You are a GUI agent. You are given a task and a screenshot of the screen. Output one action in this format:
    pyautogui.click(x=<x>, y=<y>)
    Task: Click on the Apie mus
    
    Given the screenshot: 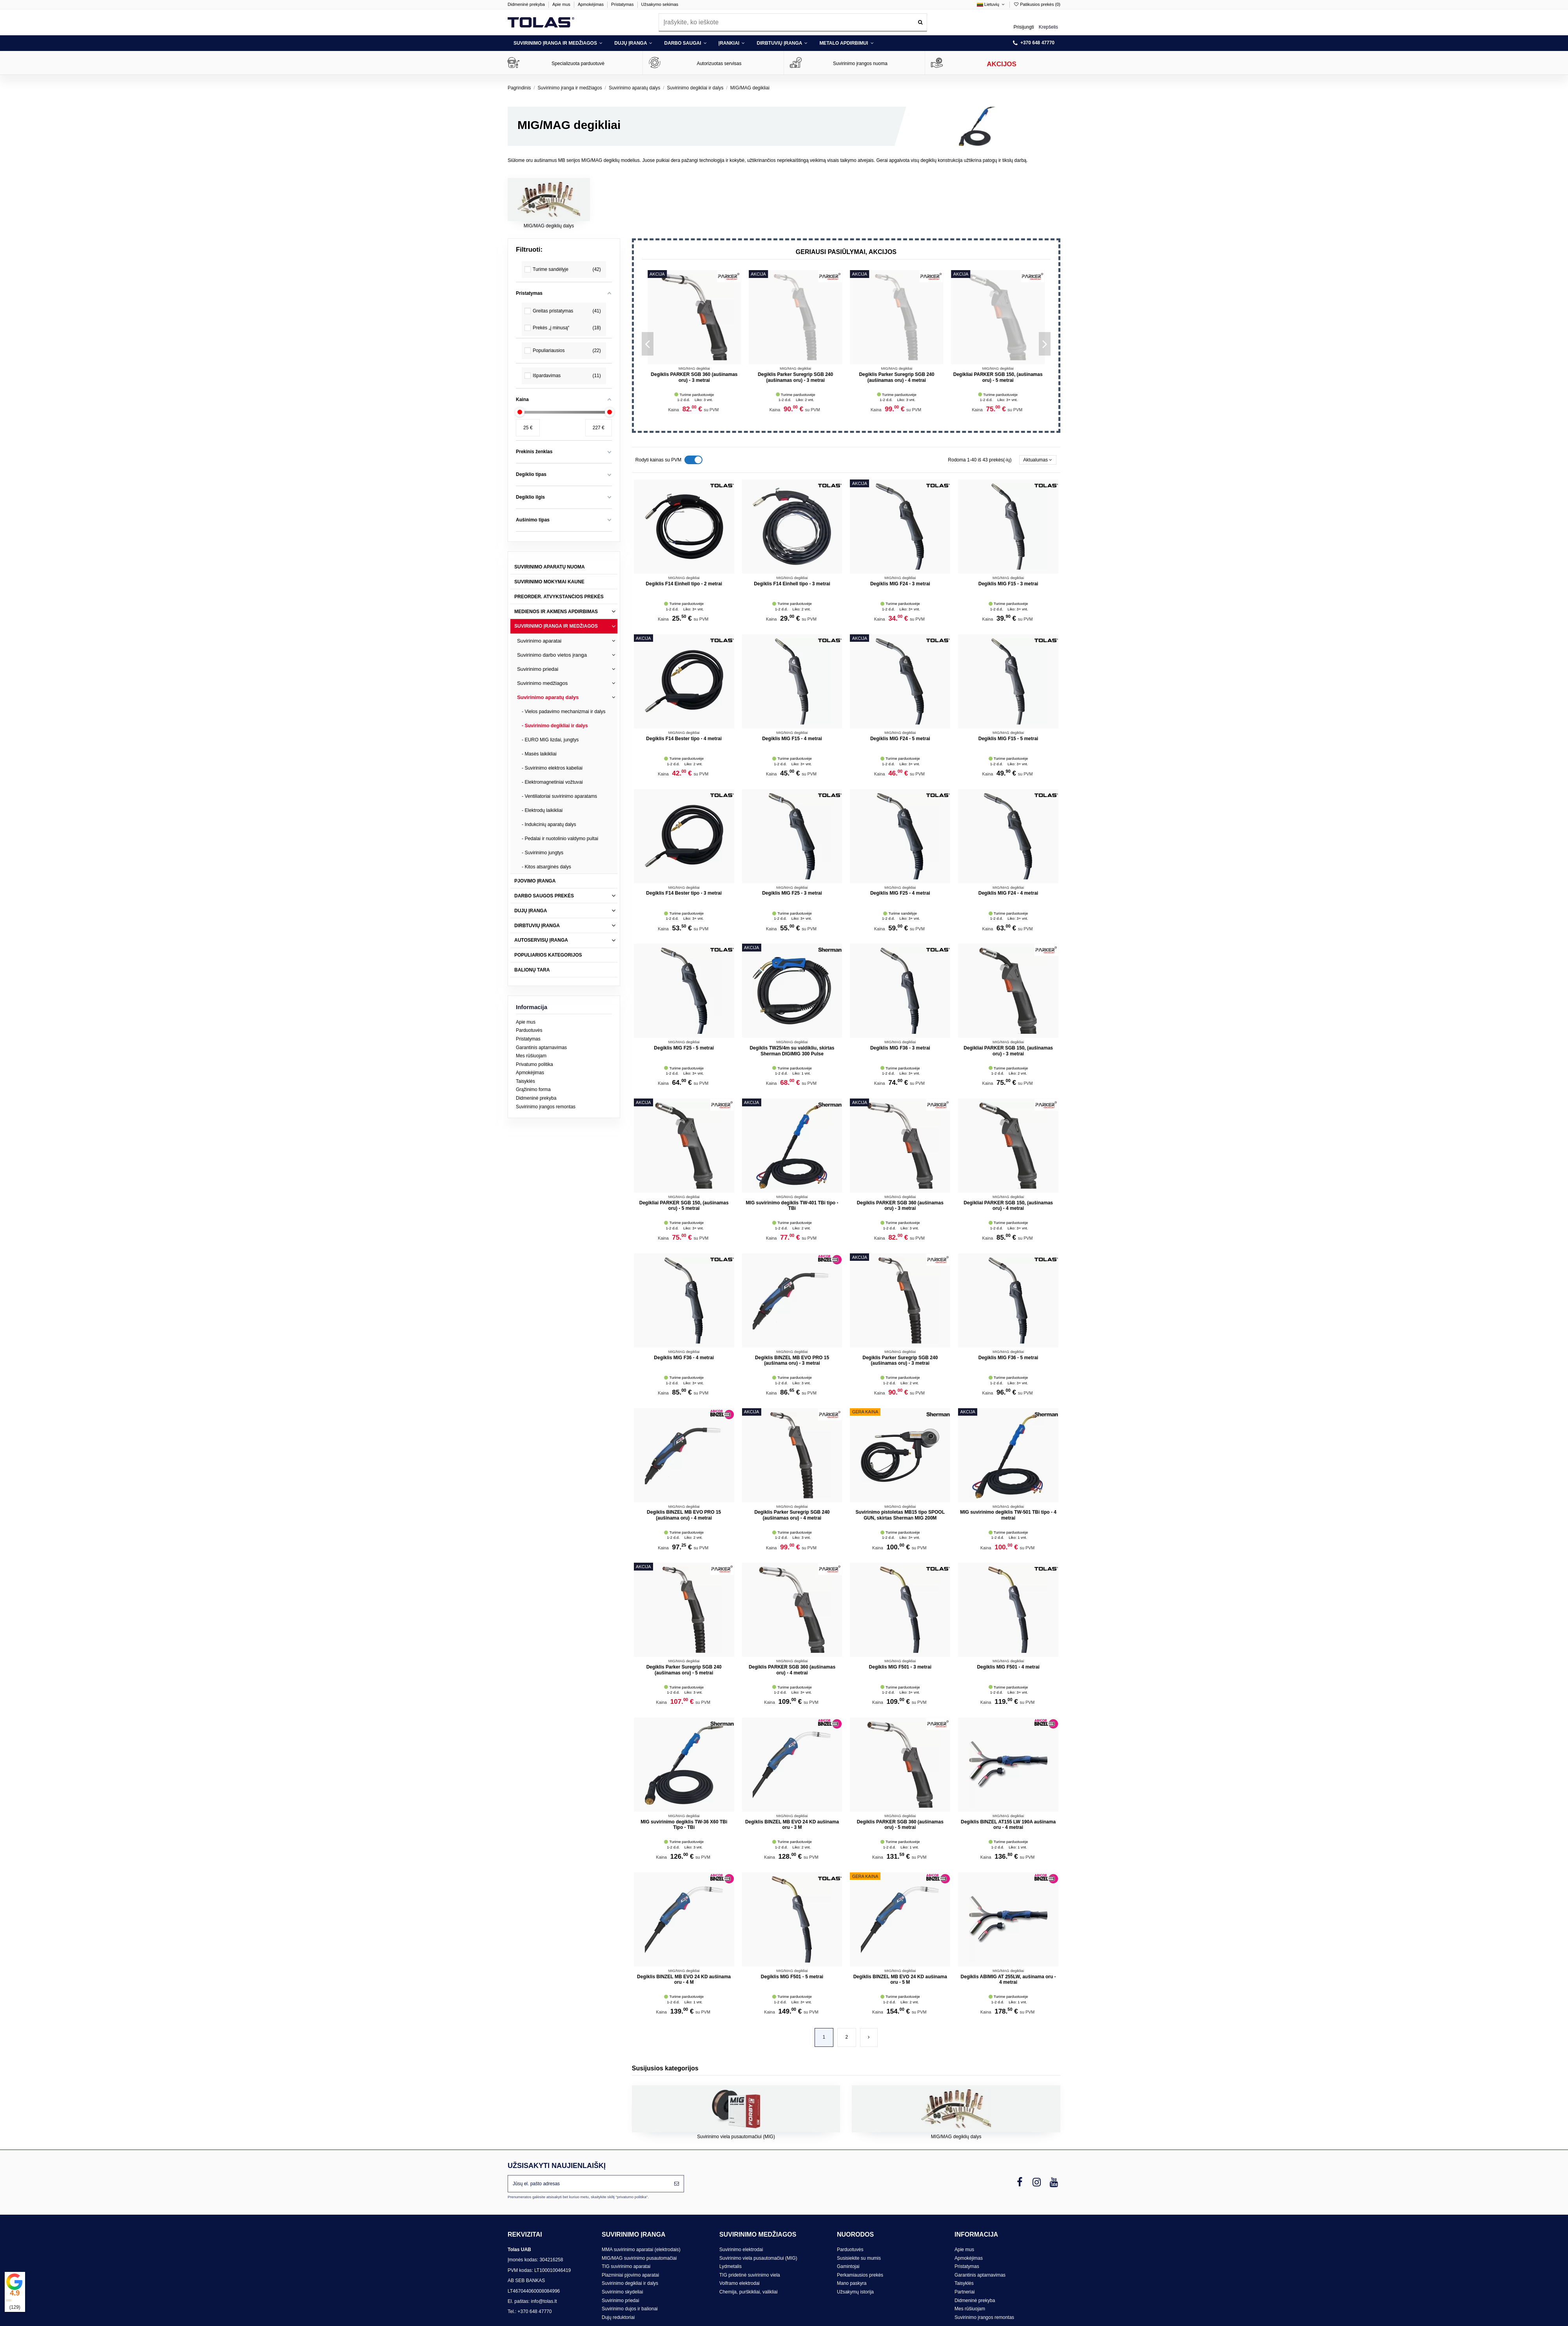 What is the action you would take?
    pyautogui.click(x=562, y=4)
    